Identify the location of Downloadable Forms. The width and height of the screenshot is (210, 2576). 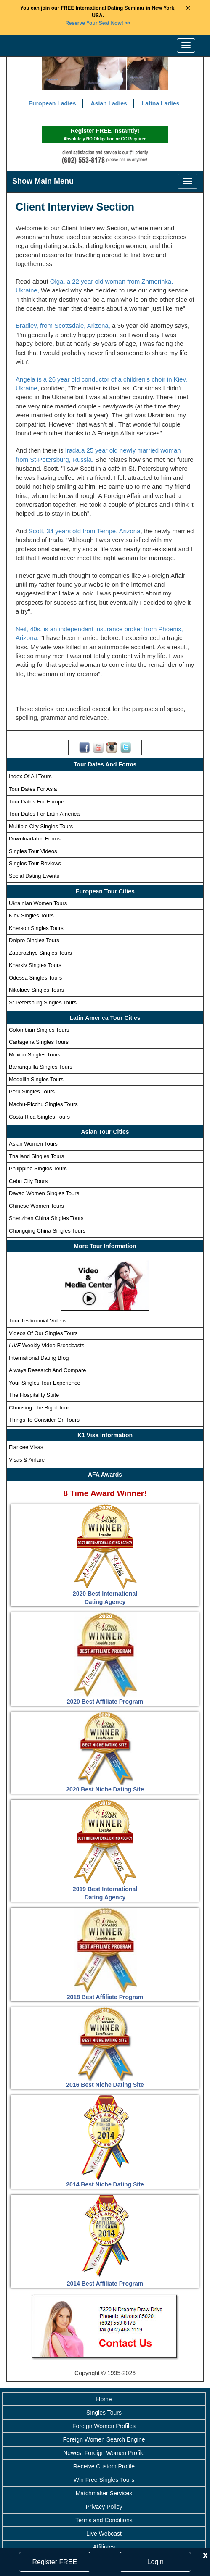
(35, 839).